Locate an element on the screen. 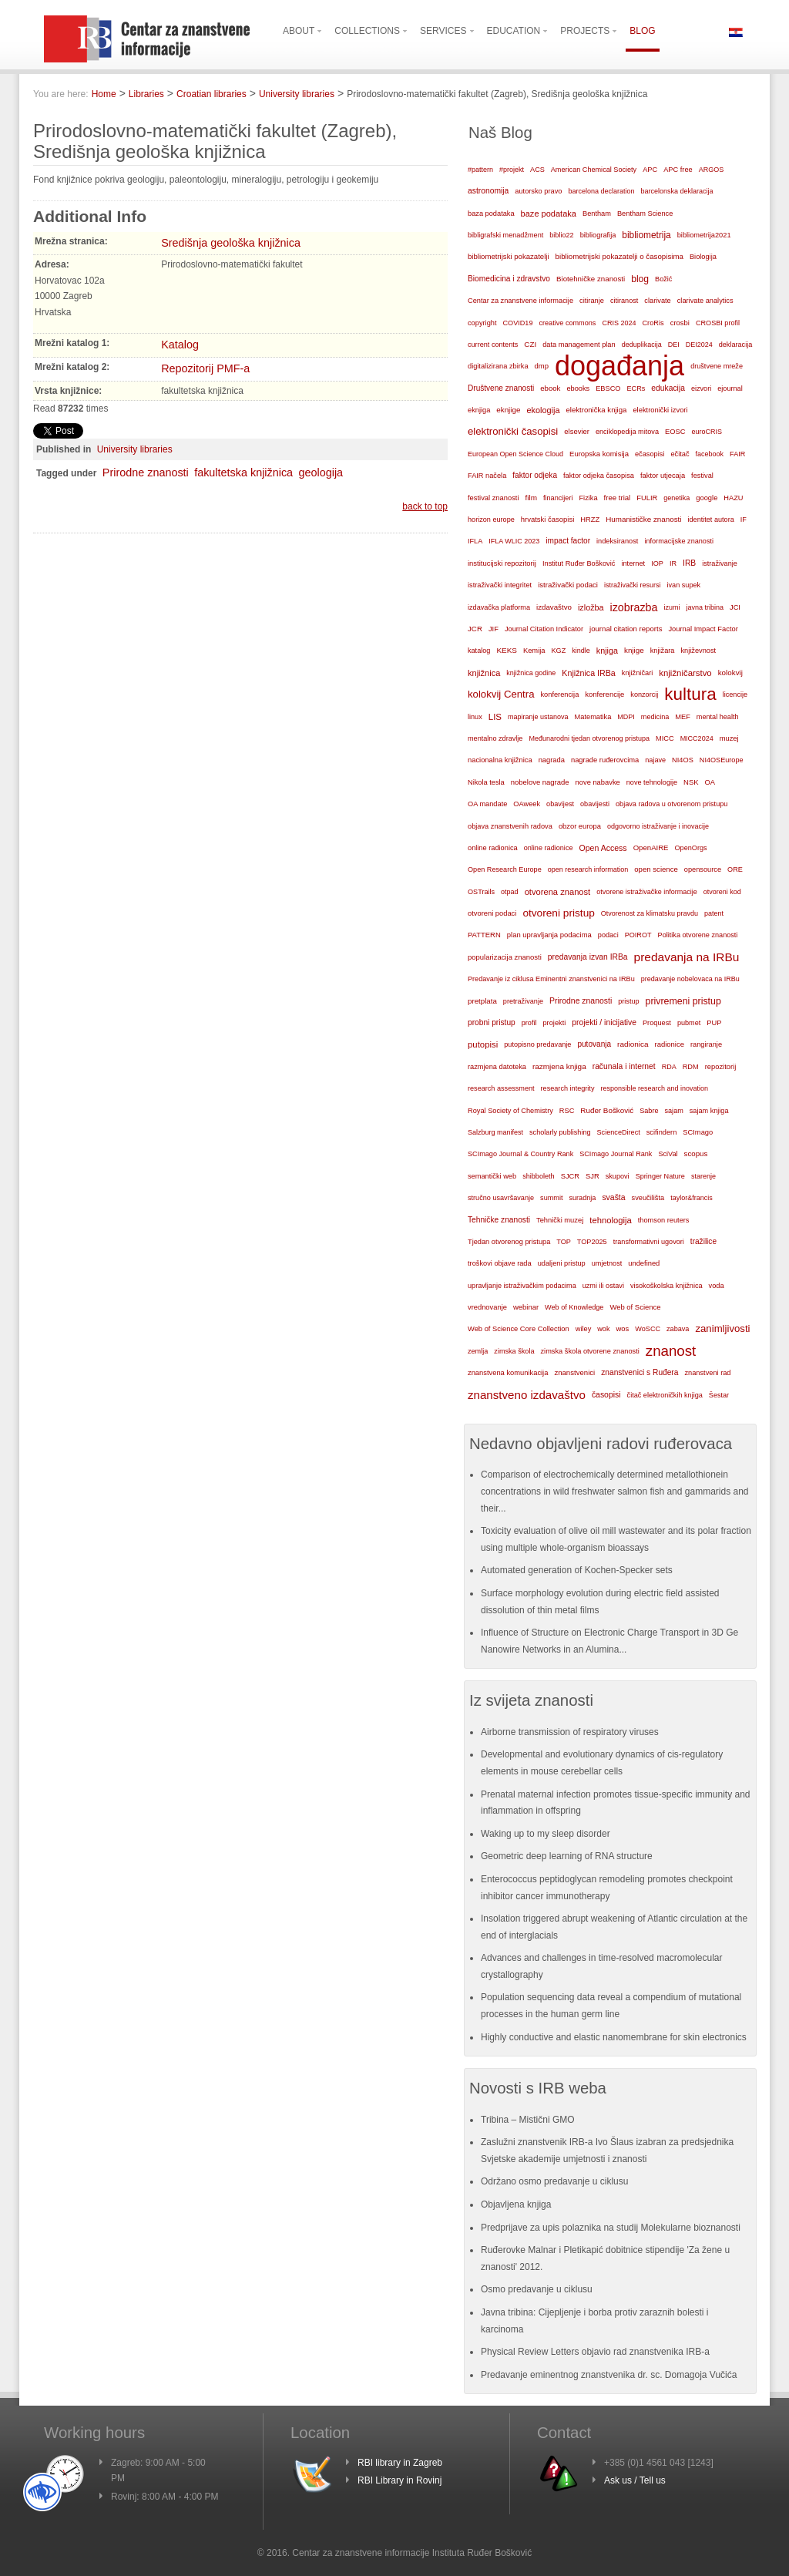 The image size is (789, 2576). SciVal is located at coordinates (667, 1154).